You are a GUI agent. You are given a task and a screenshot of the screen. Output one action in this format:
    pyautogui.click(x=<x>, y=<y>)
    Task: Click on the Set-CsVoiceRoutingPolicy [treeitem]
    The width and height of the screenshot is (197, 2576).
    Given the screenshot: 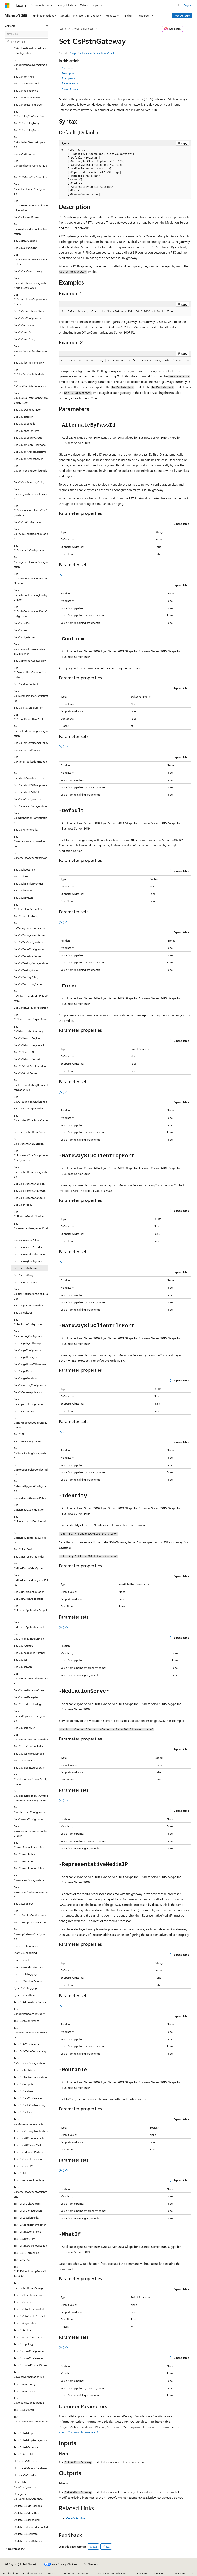 What is the action you would take?
    pyautogui.click(x=29, y=1868)
    